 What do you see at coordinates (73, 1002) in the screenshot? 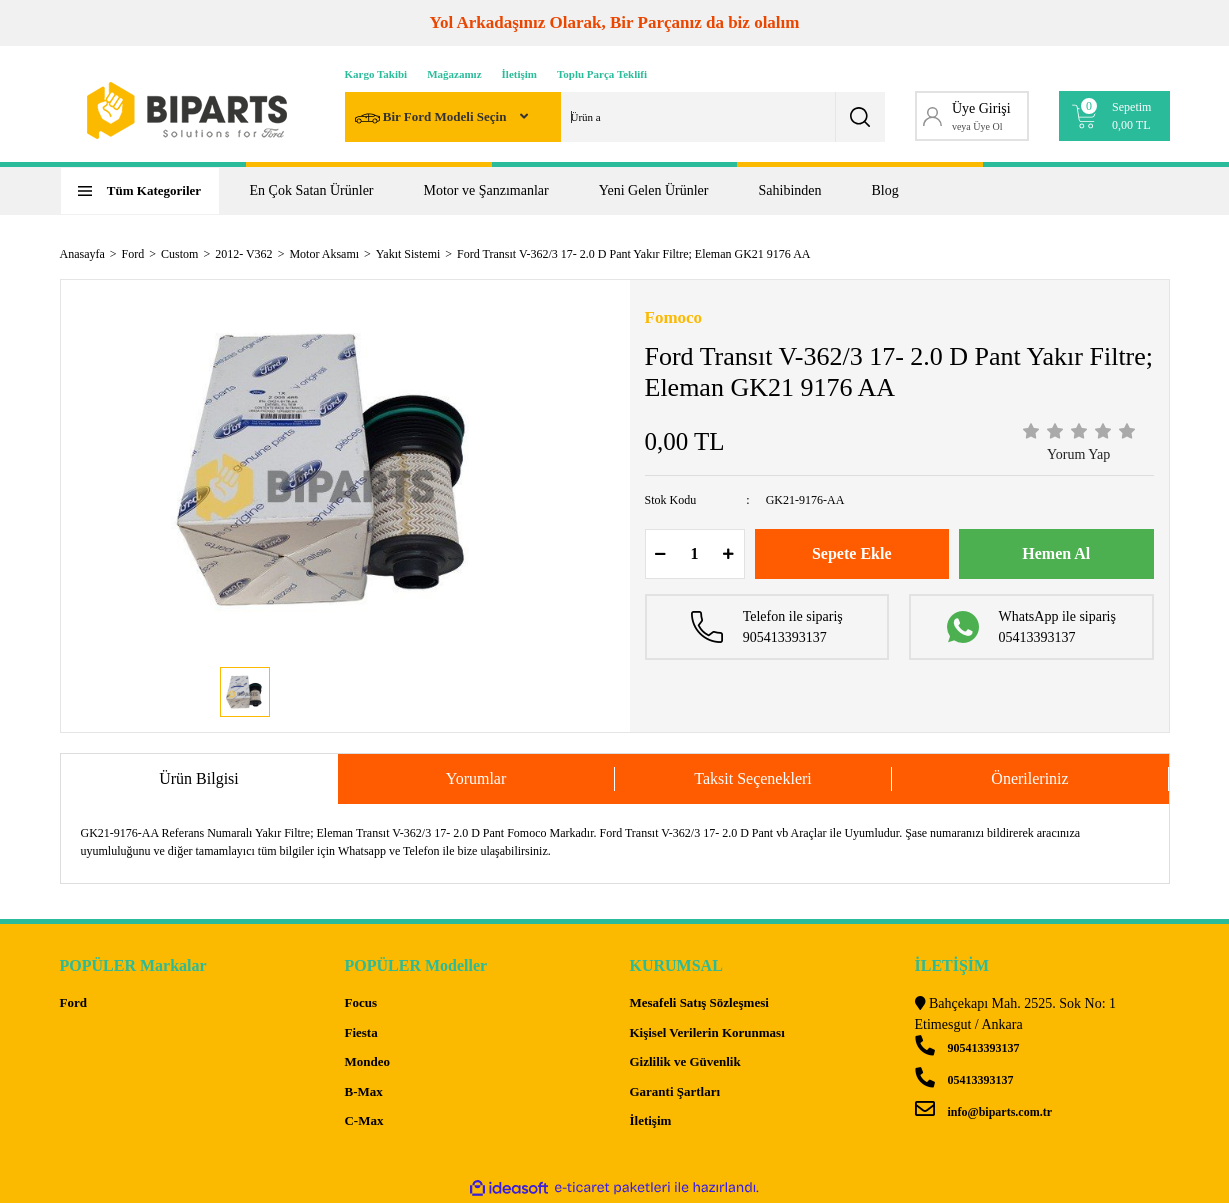
I see `Ford` at bounding box center [73, 1002].